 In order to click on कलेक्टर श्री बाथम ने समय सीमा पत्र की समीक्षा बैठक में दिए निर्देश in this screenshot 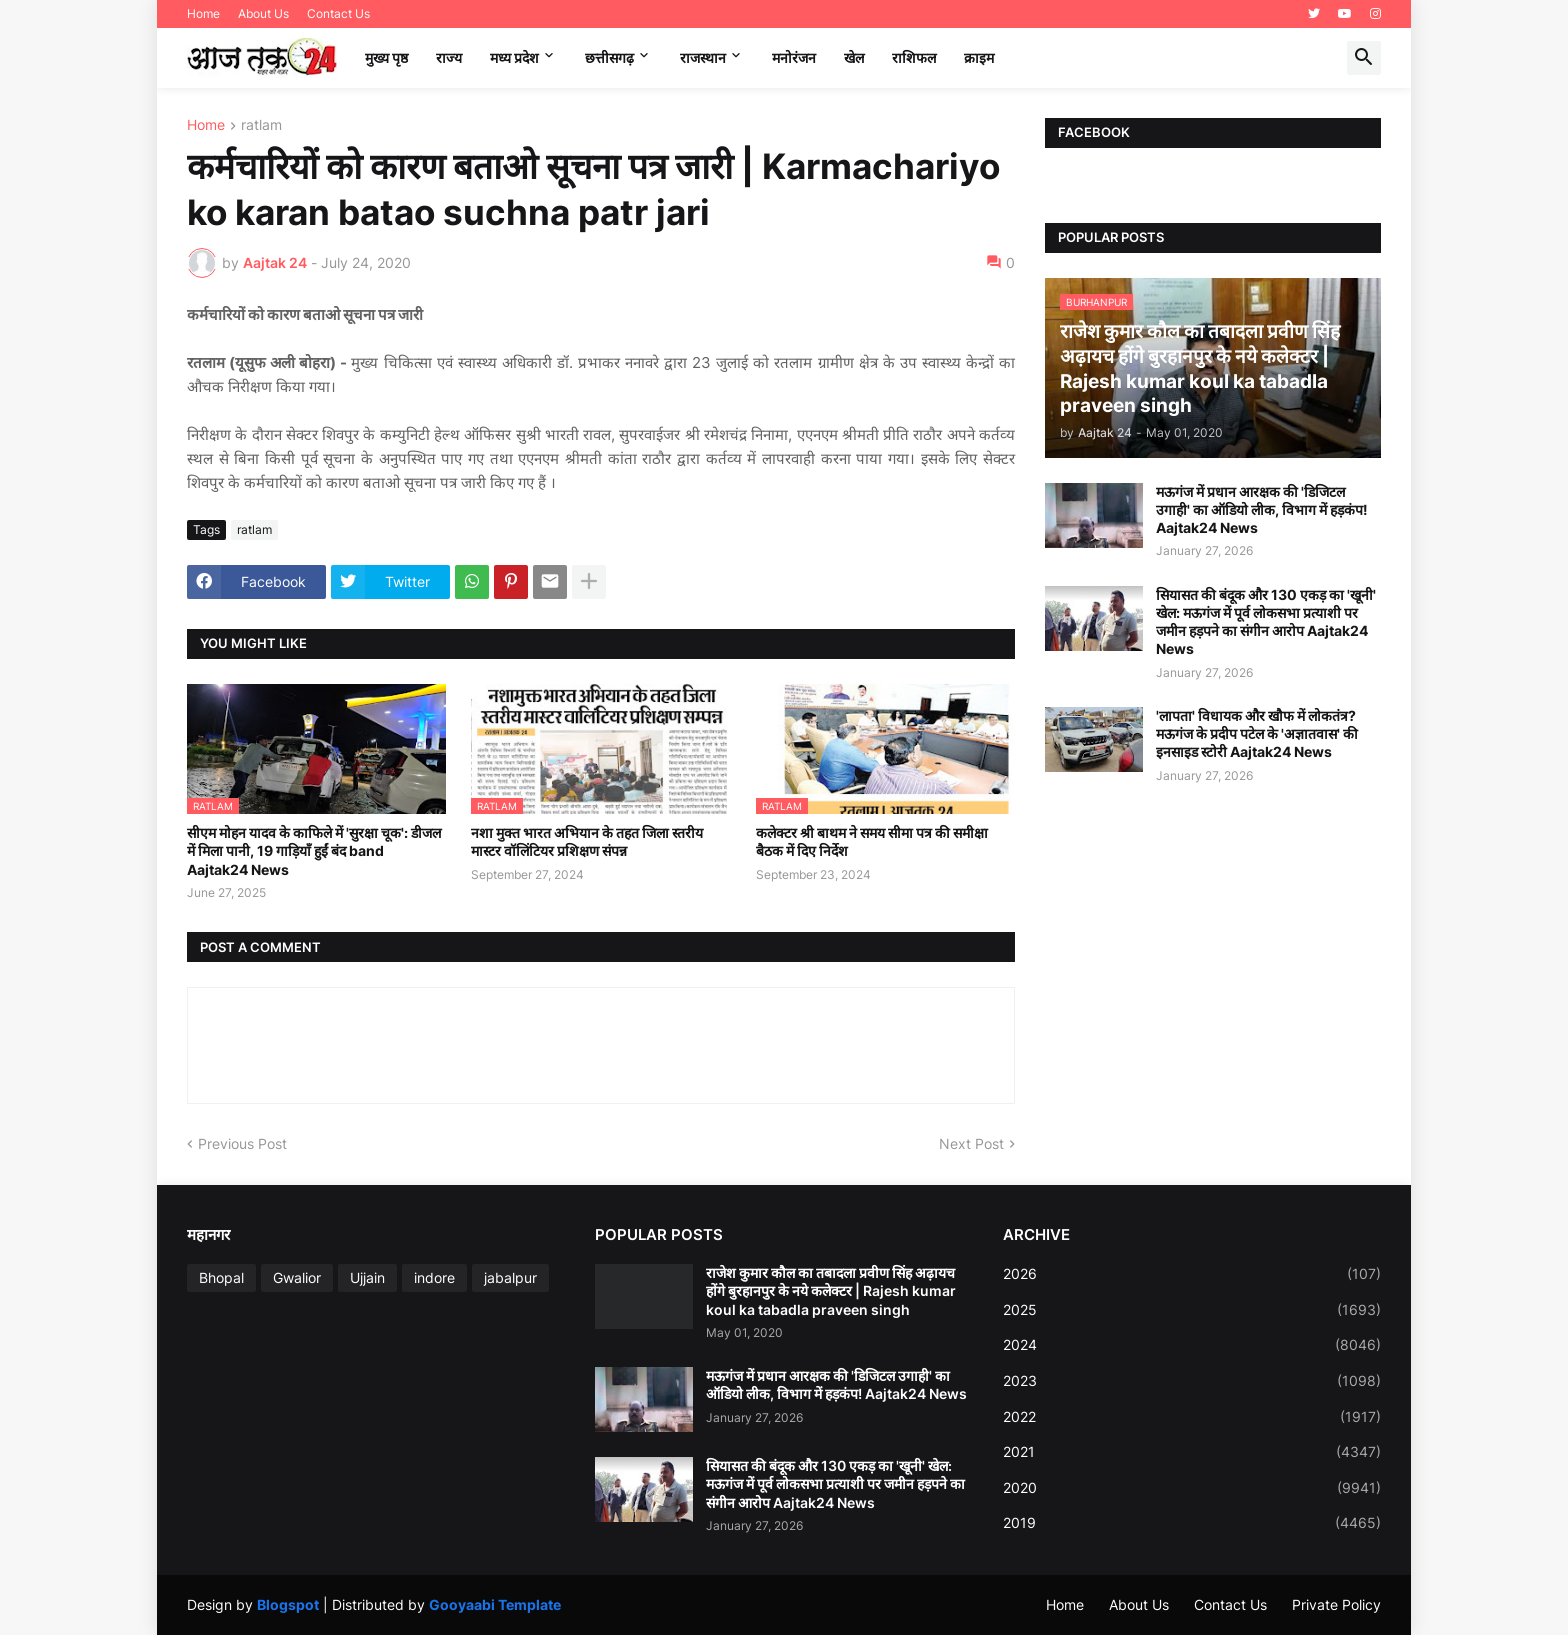, I will do `click(872, 841)`.